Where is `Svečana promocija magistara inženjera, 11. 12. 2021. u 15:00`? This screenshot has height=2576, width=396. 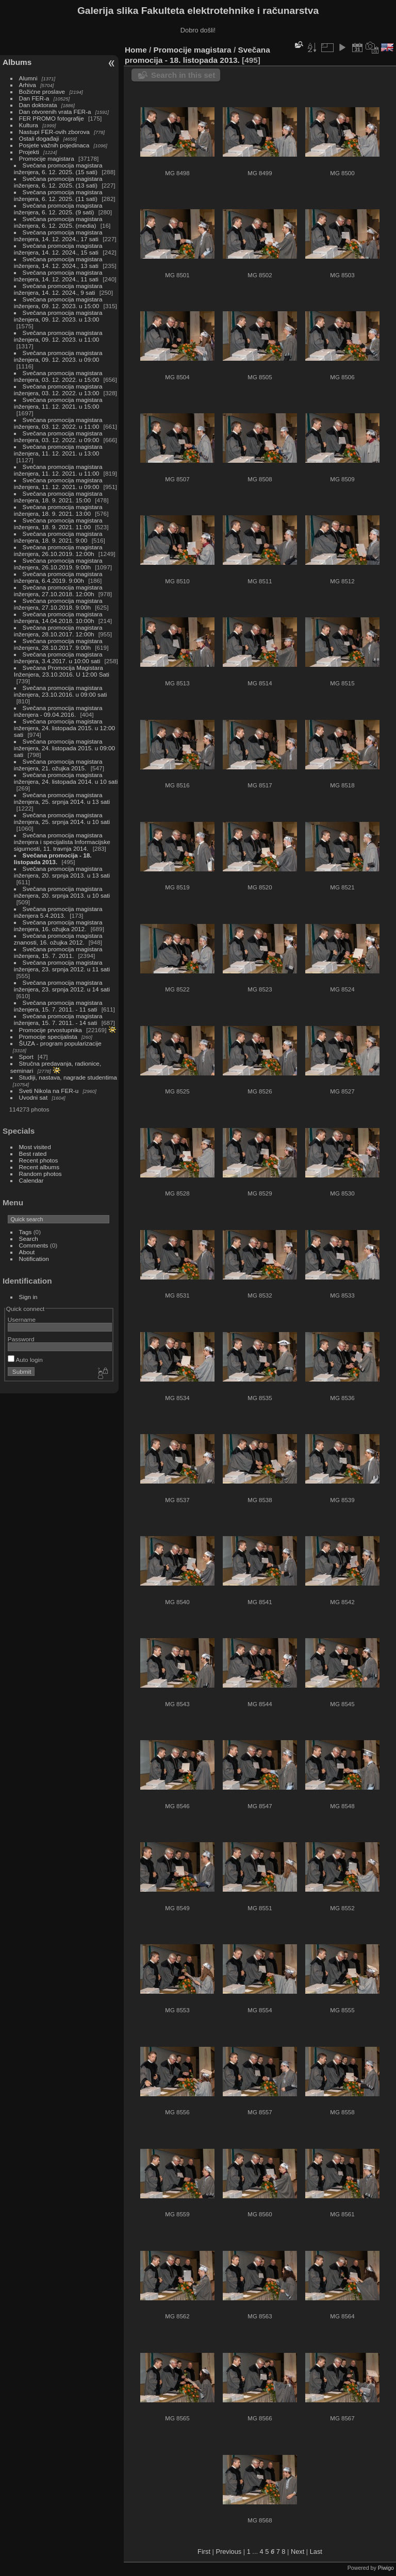
Svečana promocija magistara inženjera, 11. 12. 2021. u 15:00 is located at coordinates (58, 403).